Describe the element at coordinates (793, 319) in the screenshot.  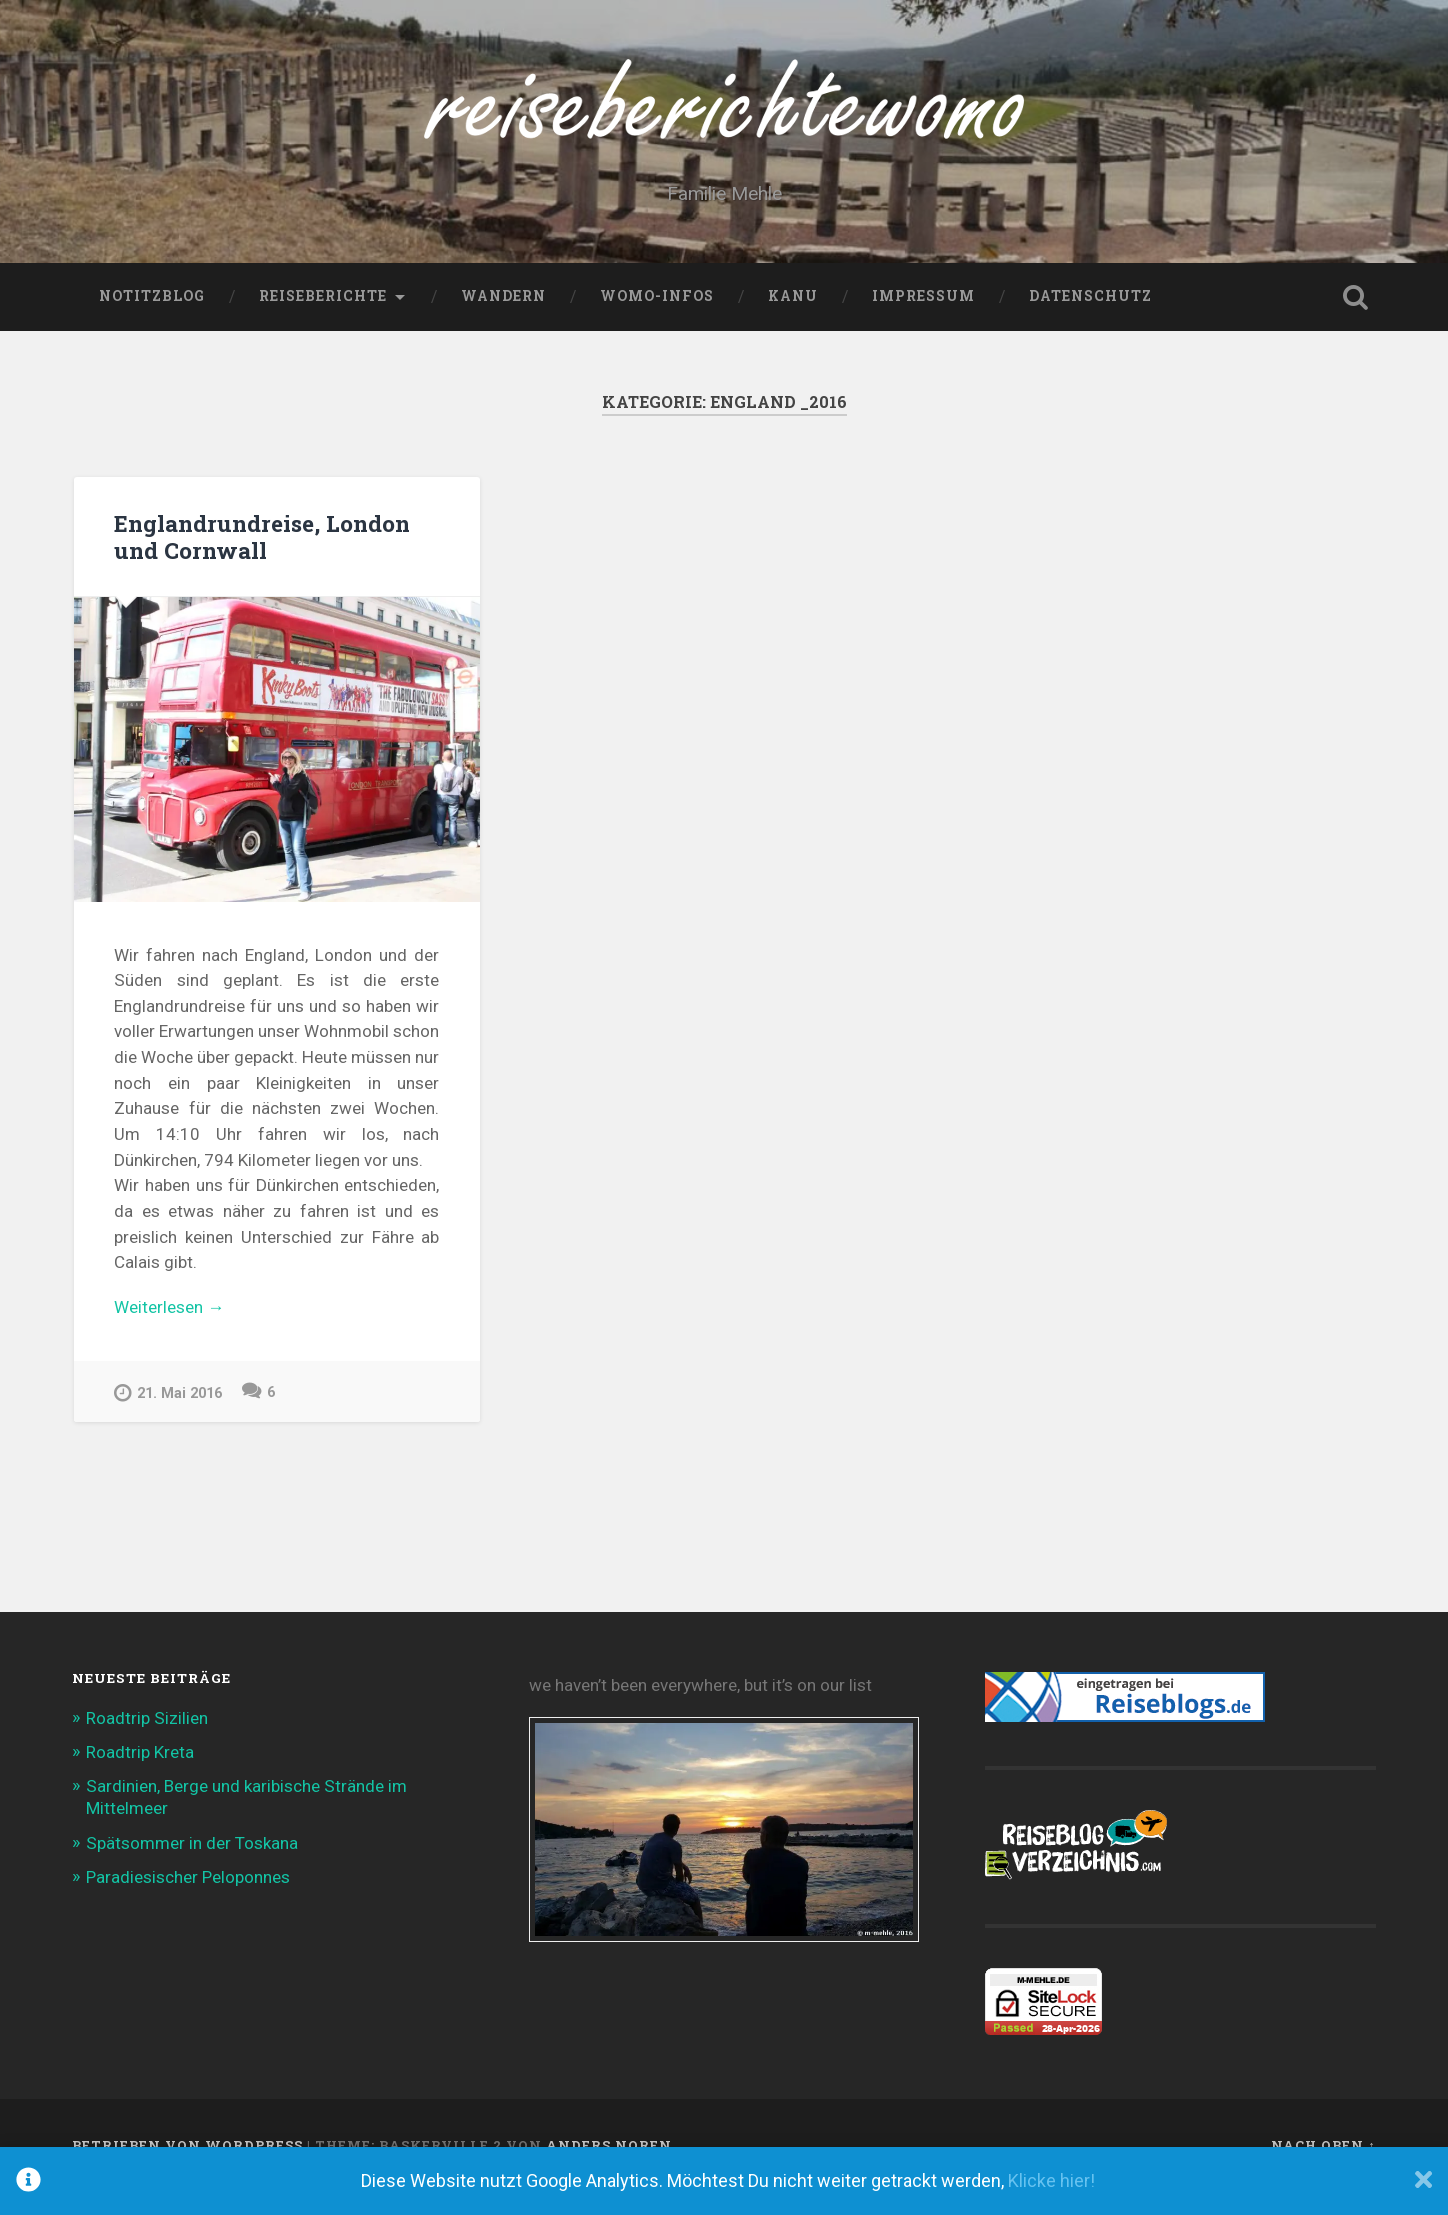
I see `Kanu` at that location.